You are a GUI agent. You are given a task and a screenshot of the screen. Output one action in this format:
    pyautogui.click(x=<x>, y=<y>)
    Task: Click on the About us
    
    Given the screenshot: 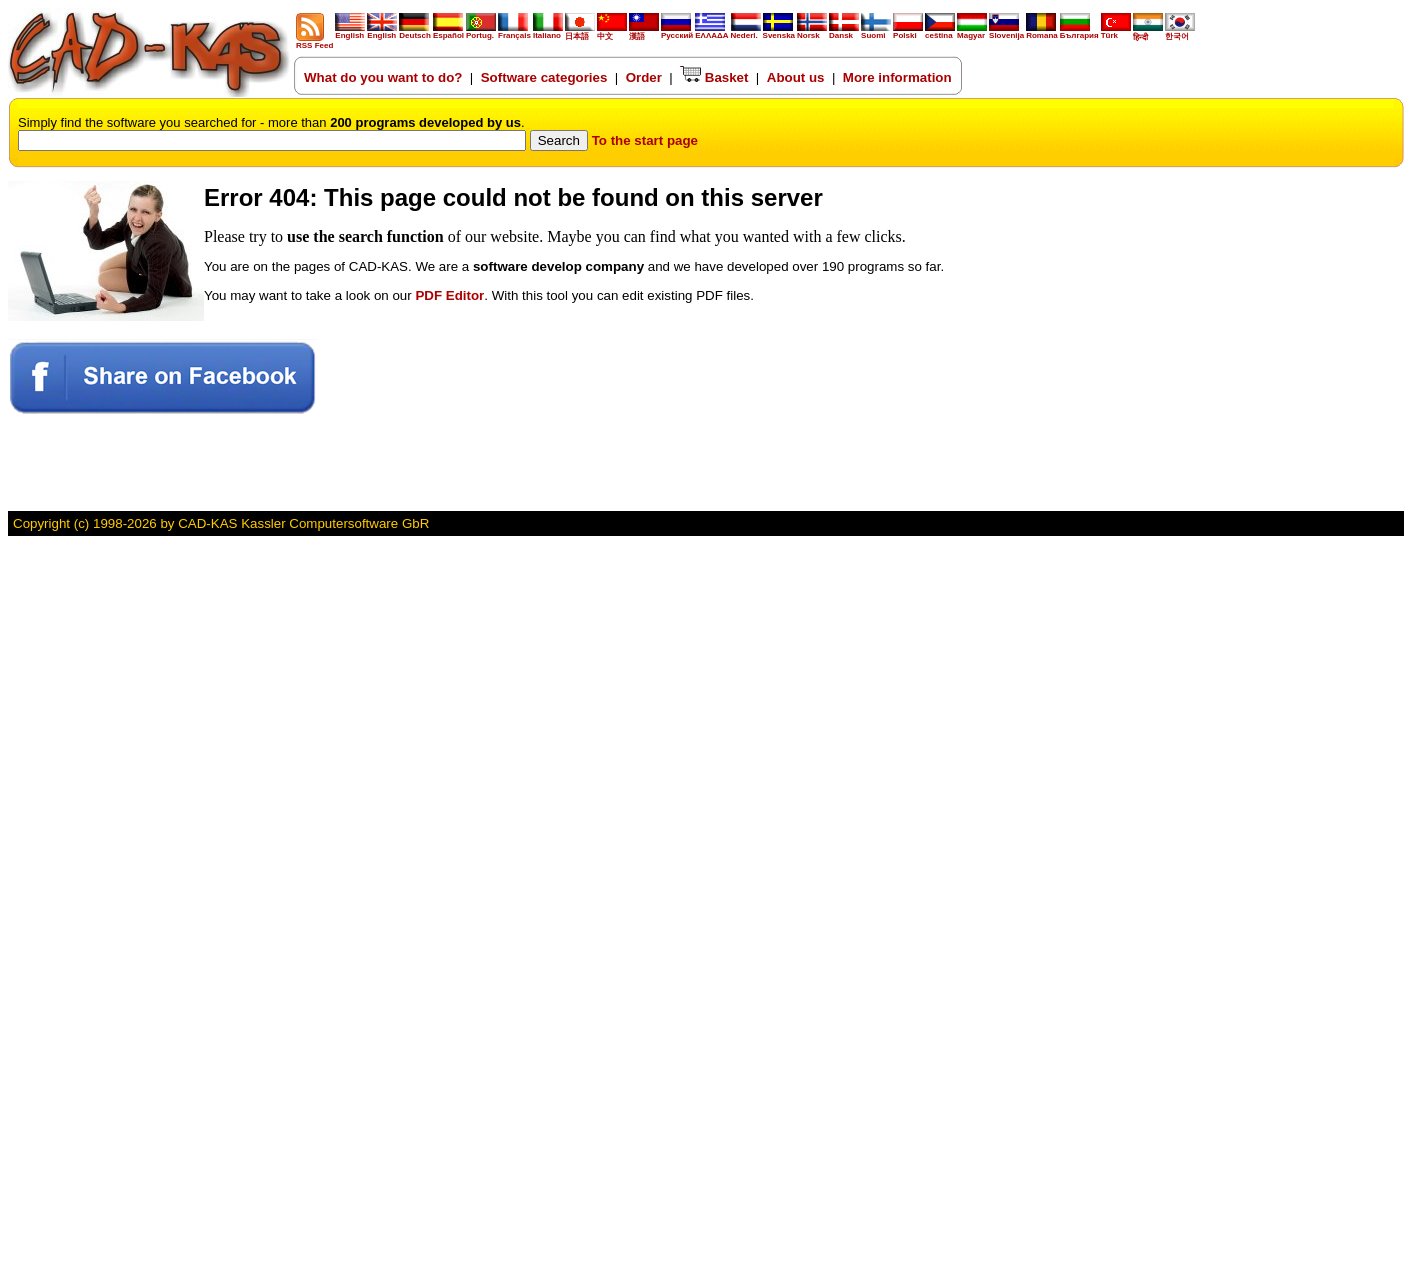 What is the action you would take?
    pyautogui.click(x=796, y=77)
    